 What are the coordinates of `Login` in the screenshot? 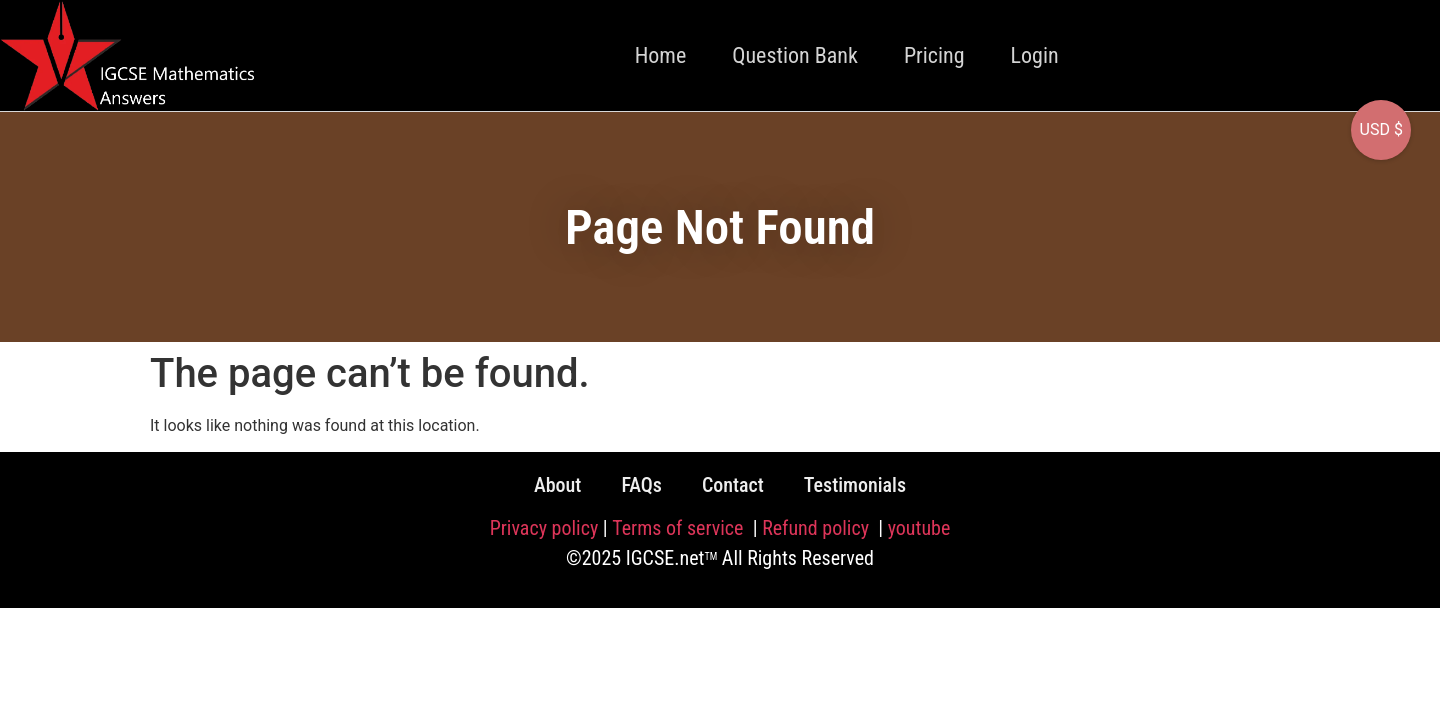 It's located at (1035, 55).